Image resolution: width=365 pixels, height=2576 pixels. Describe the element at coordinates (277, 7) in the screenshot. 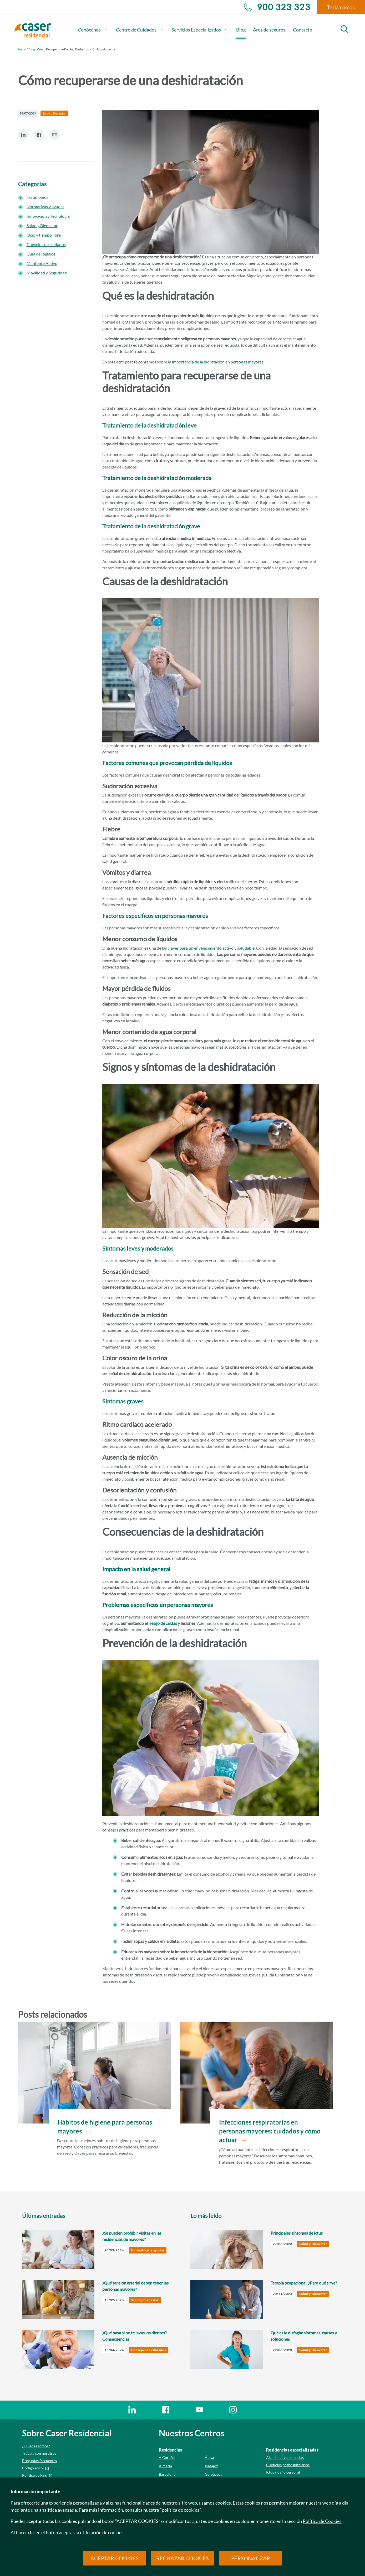

I see `900 323 323` at that location.